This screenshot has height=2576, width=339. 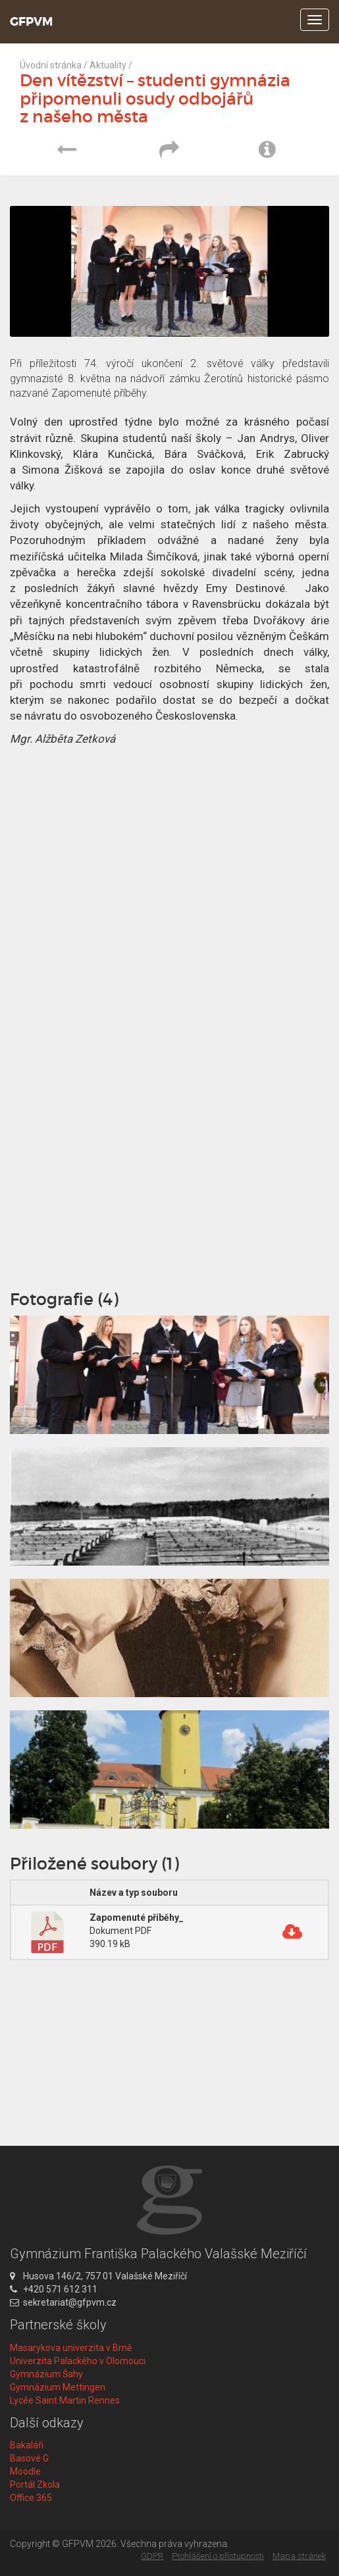 What do you see at coordinates (108, 65) in the screenshot?
I see `Aktuality` at bounding box center [108, 65].